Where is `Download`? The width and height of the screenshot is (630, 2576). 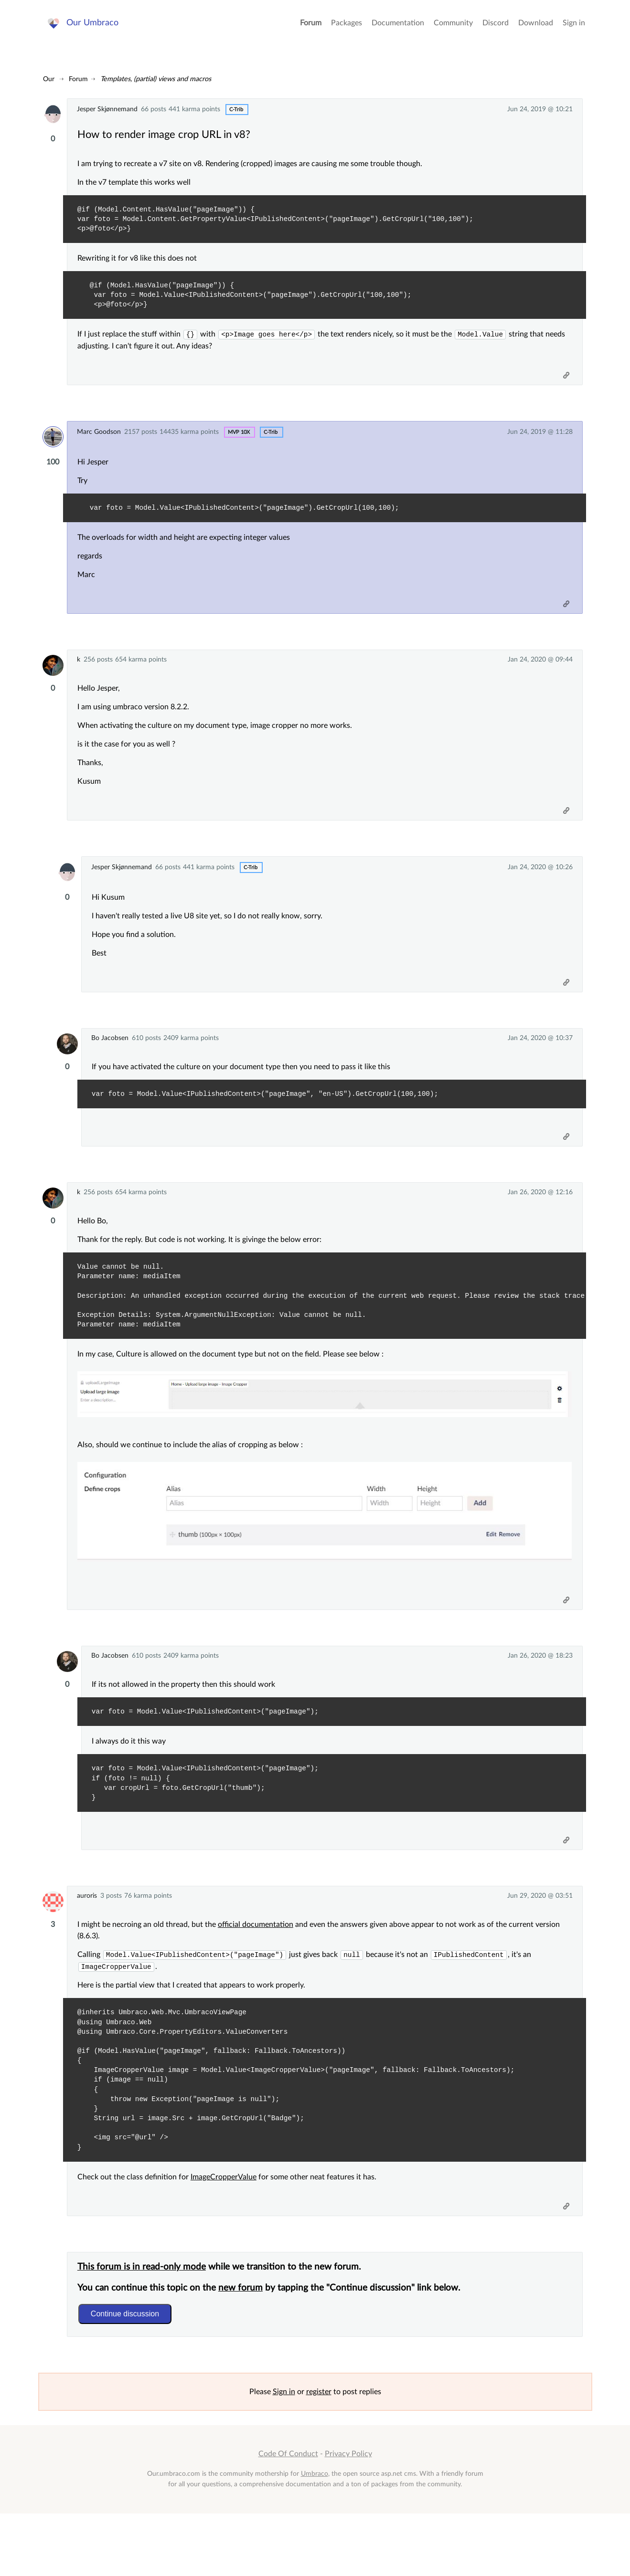 Download is located at coordinates (535, 28).